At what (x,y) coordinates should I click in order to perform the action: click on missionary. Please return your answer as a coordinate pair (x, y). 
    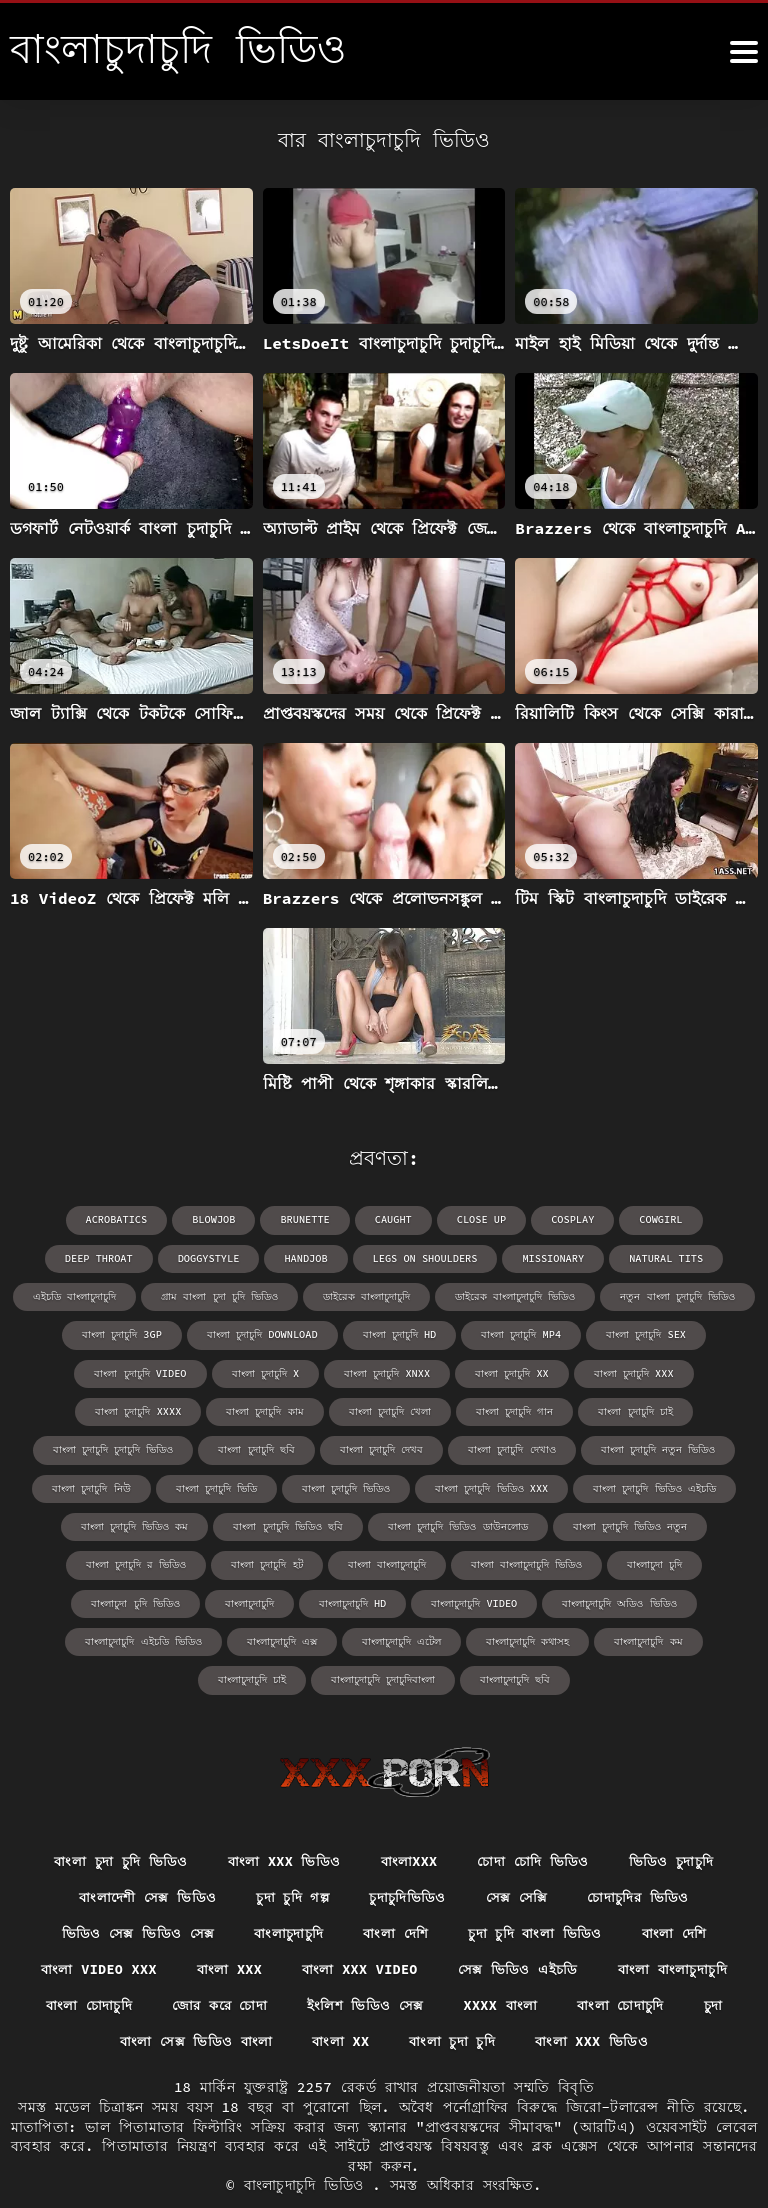
    Looking at the image, I should click on (431, 1257).